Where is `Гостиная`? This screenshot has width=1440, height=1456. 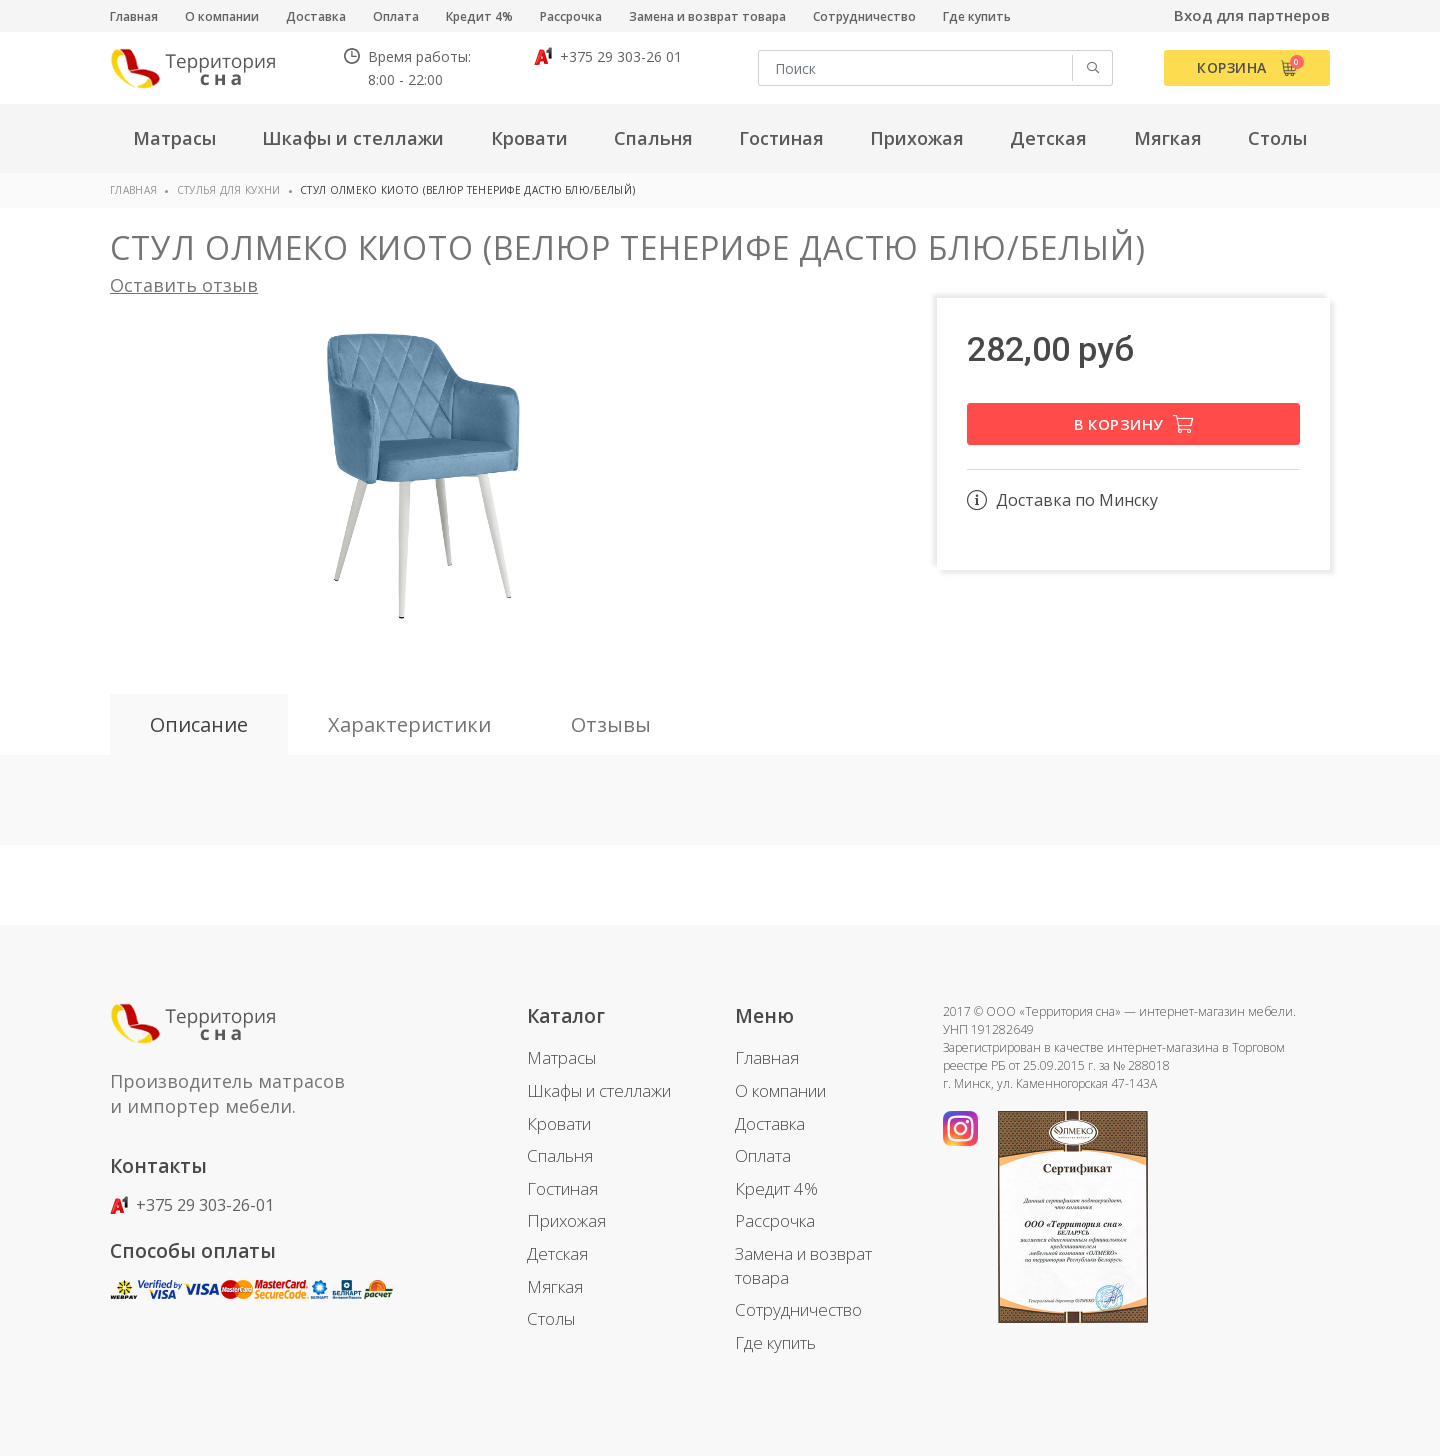 Гостиная is located at coordinates (562, 1188).